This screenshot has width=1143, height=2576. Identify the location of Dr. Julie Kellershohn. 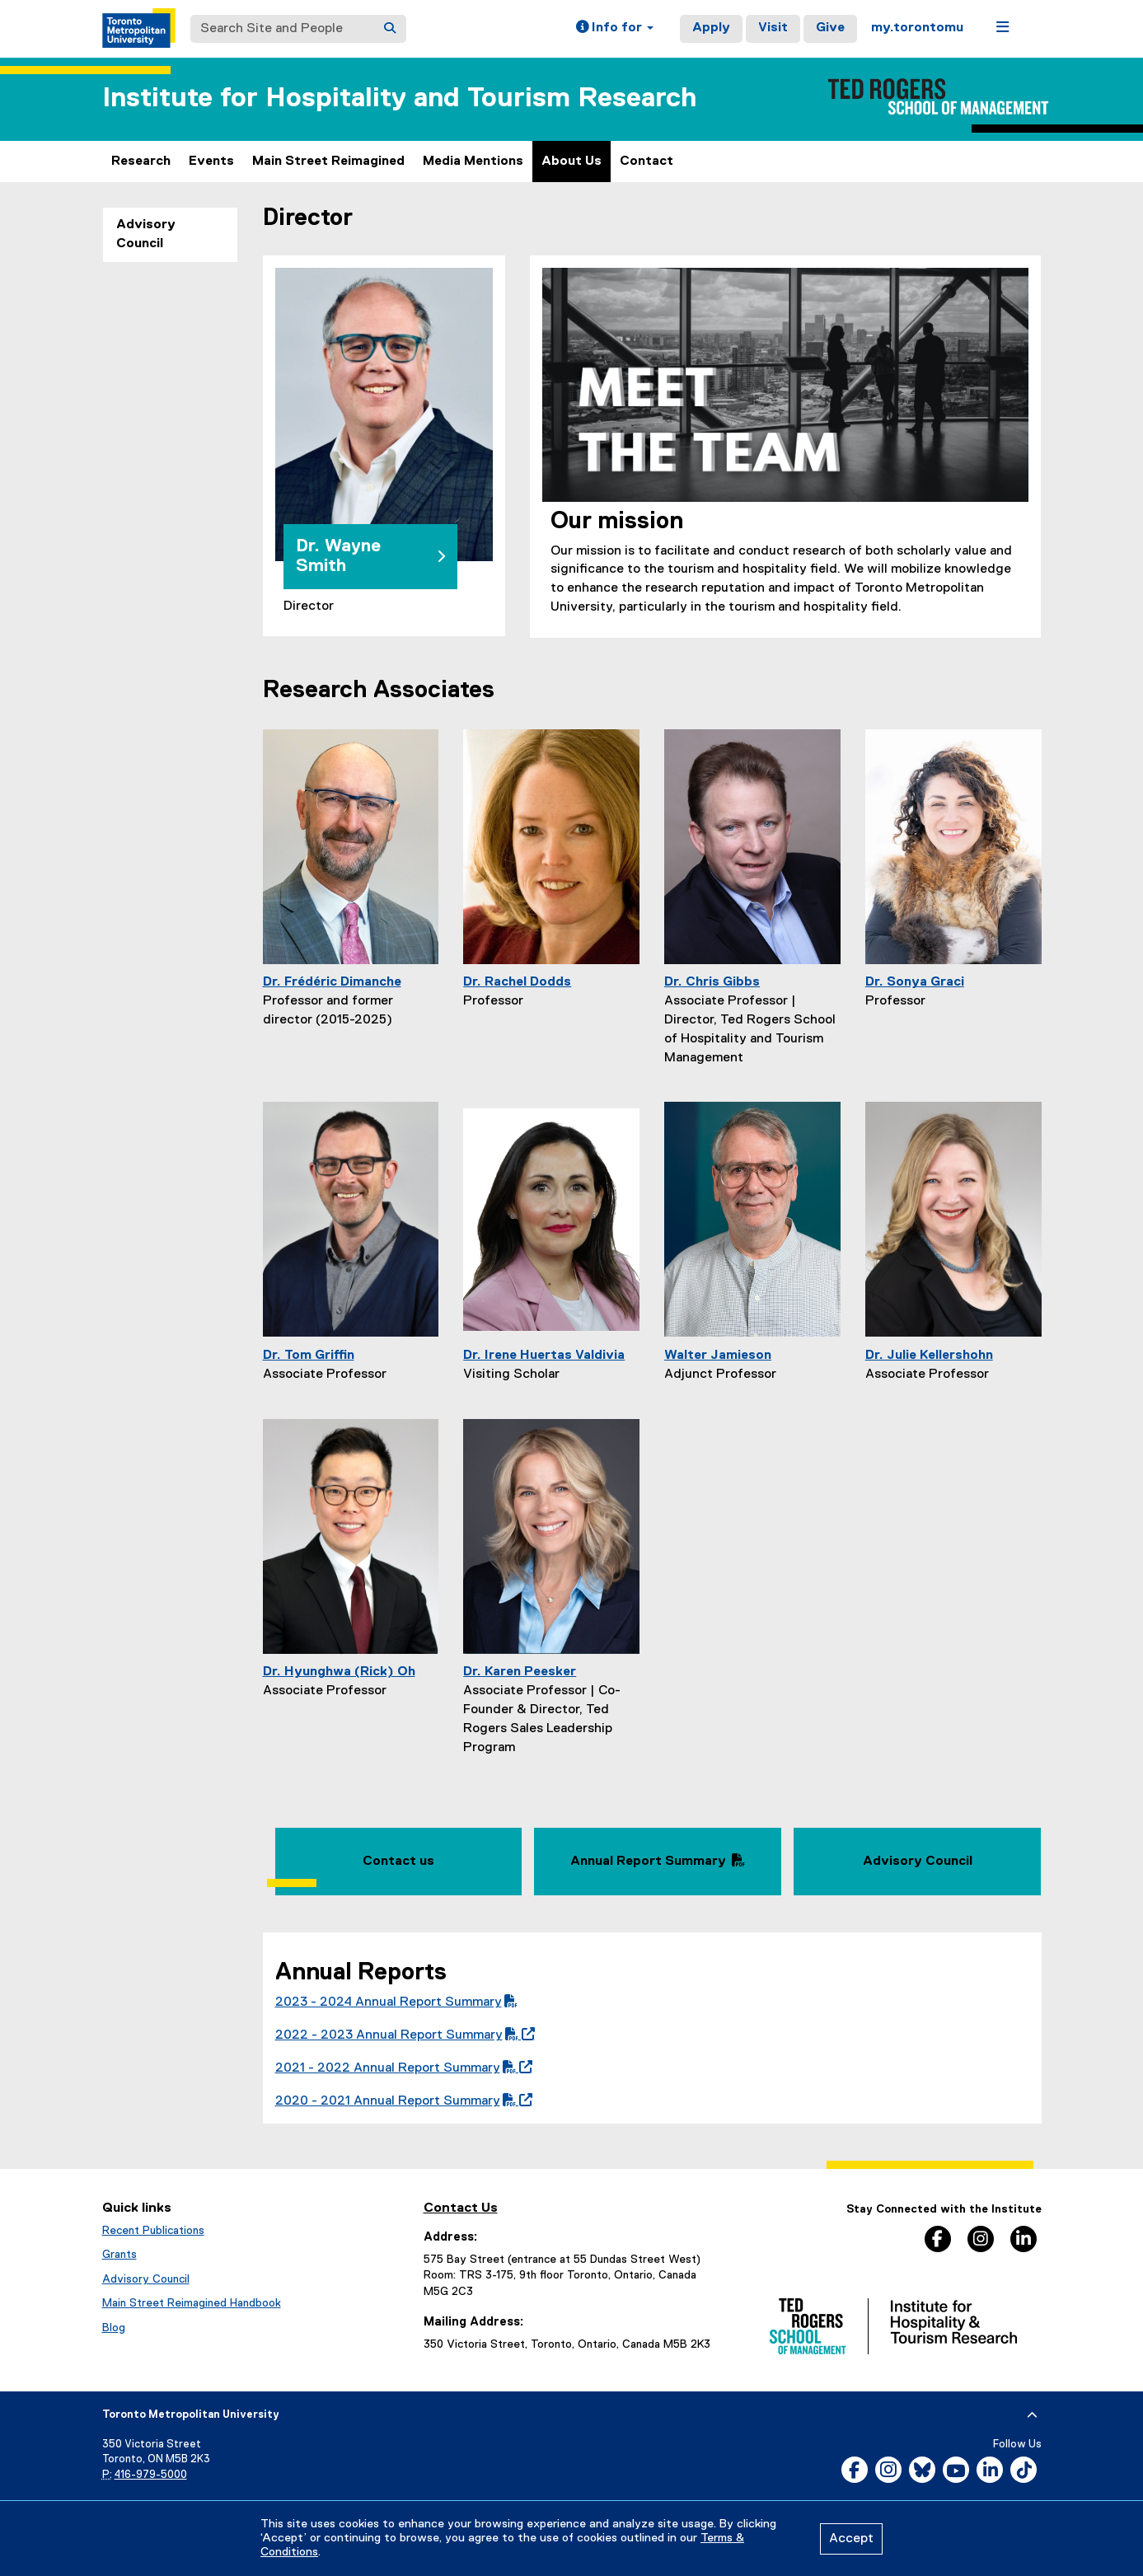
(929, 1355).